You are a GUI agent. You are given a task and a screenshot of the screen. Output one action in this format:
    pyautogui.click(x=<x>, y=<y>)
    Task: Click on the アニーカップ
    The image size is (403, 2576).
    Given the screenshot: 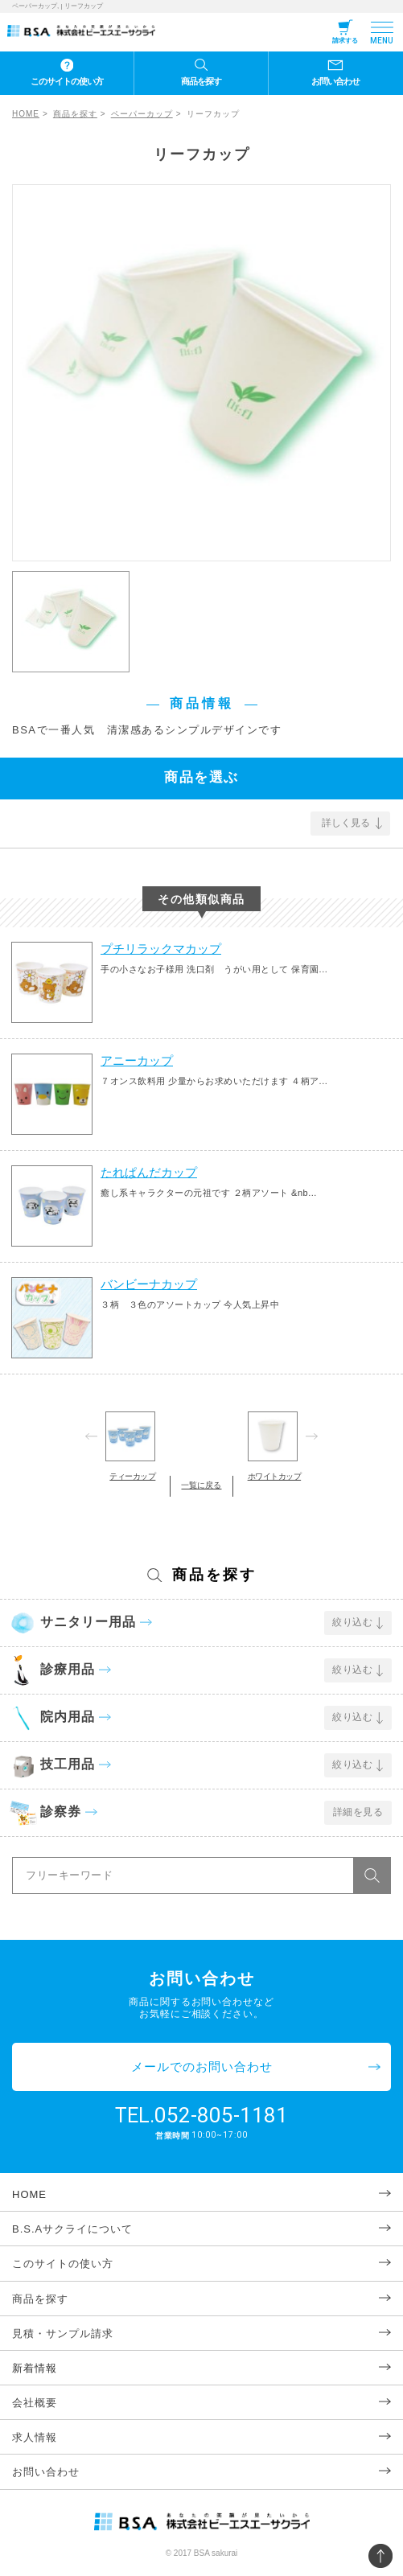 What is the action you would take?
    pyautogui.click(x=137, y=1060)
    